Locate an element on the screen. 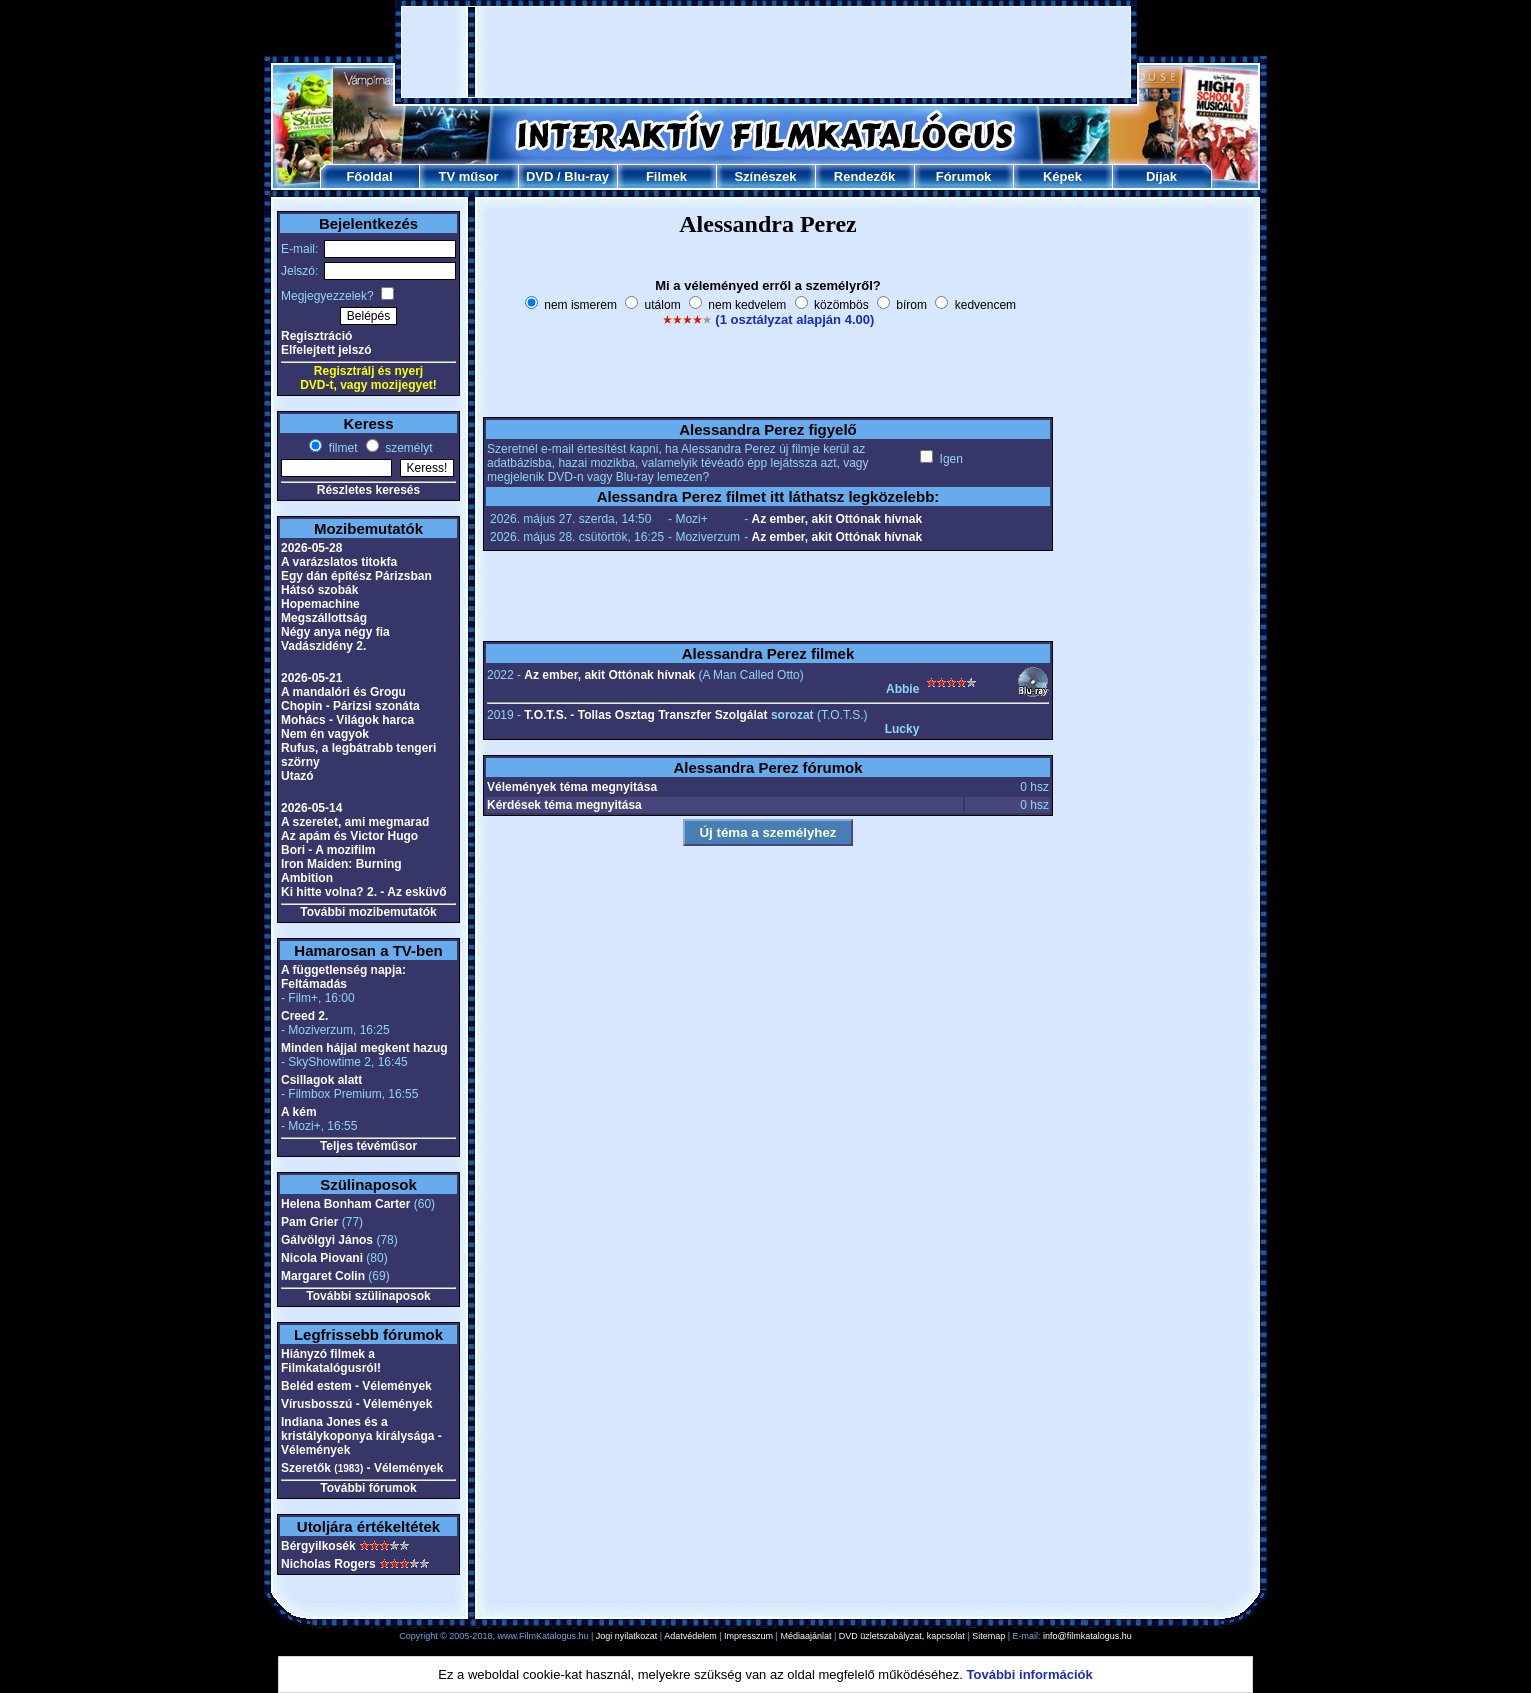 This screenshot has height=1693, width=1531. személyt is located at coordinates (407, 448).